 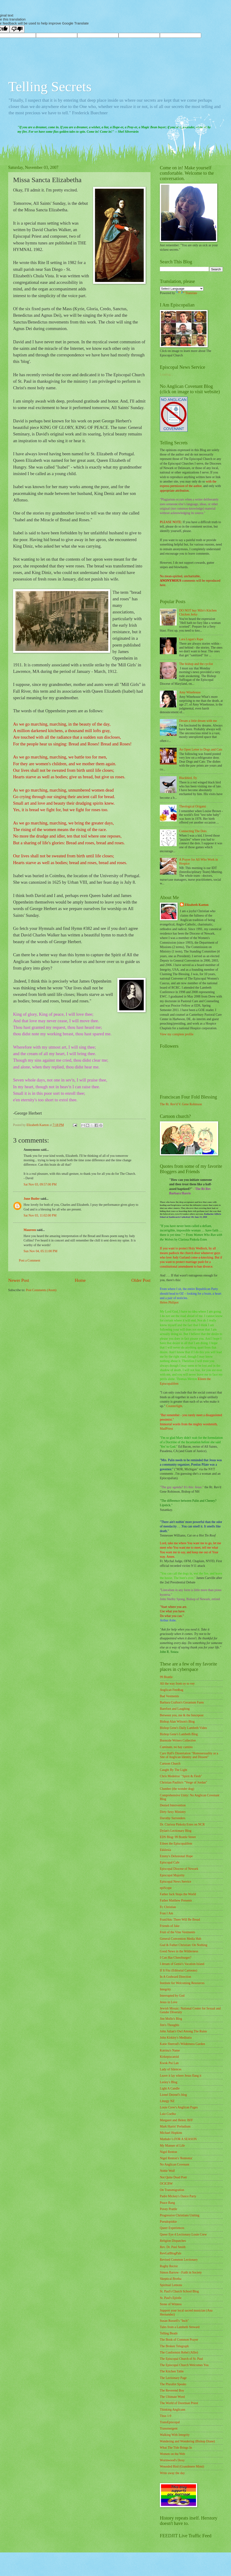 What do you see at coordinates (40, 1251) in the screenshot?
I see `Sun Nov 04, 05:11:00 PM` at bounding box center [40, 1251].